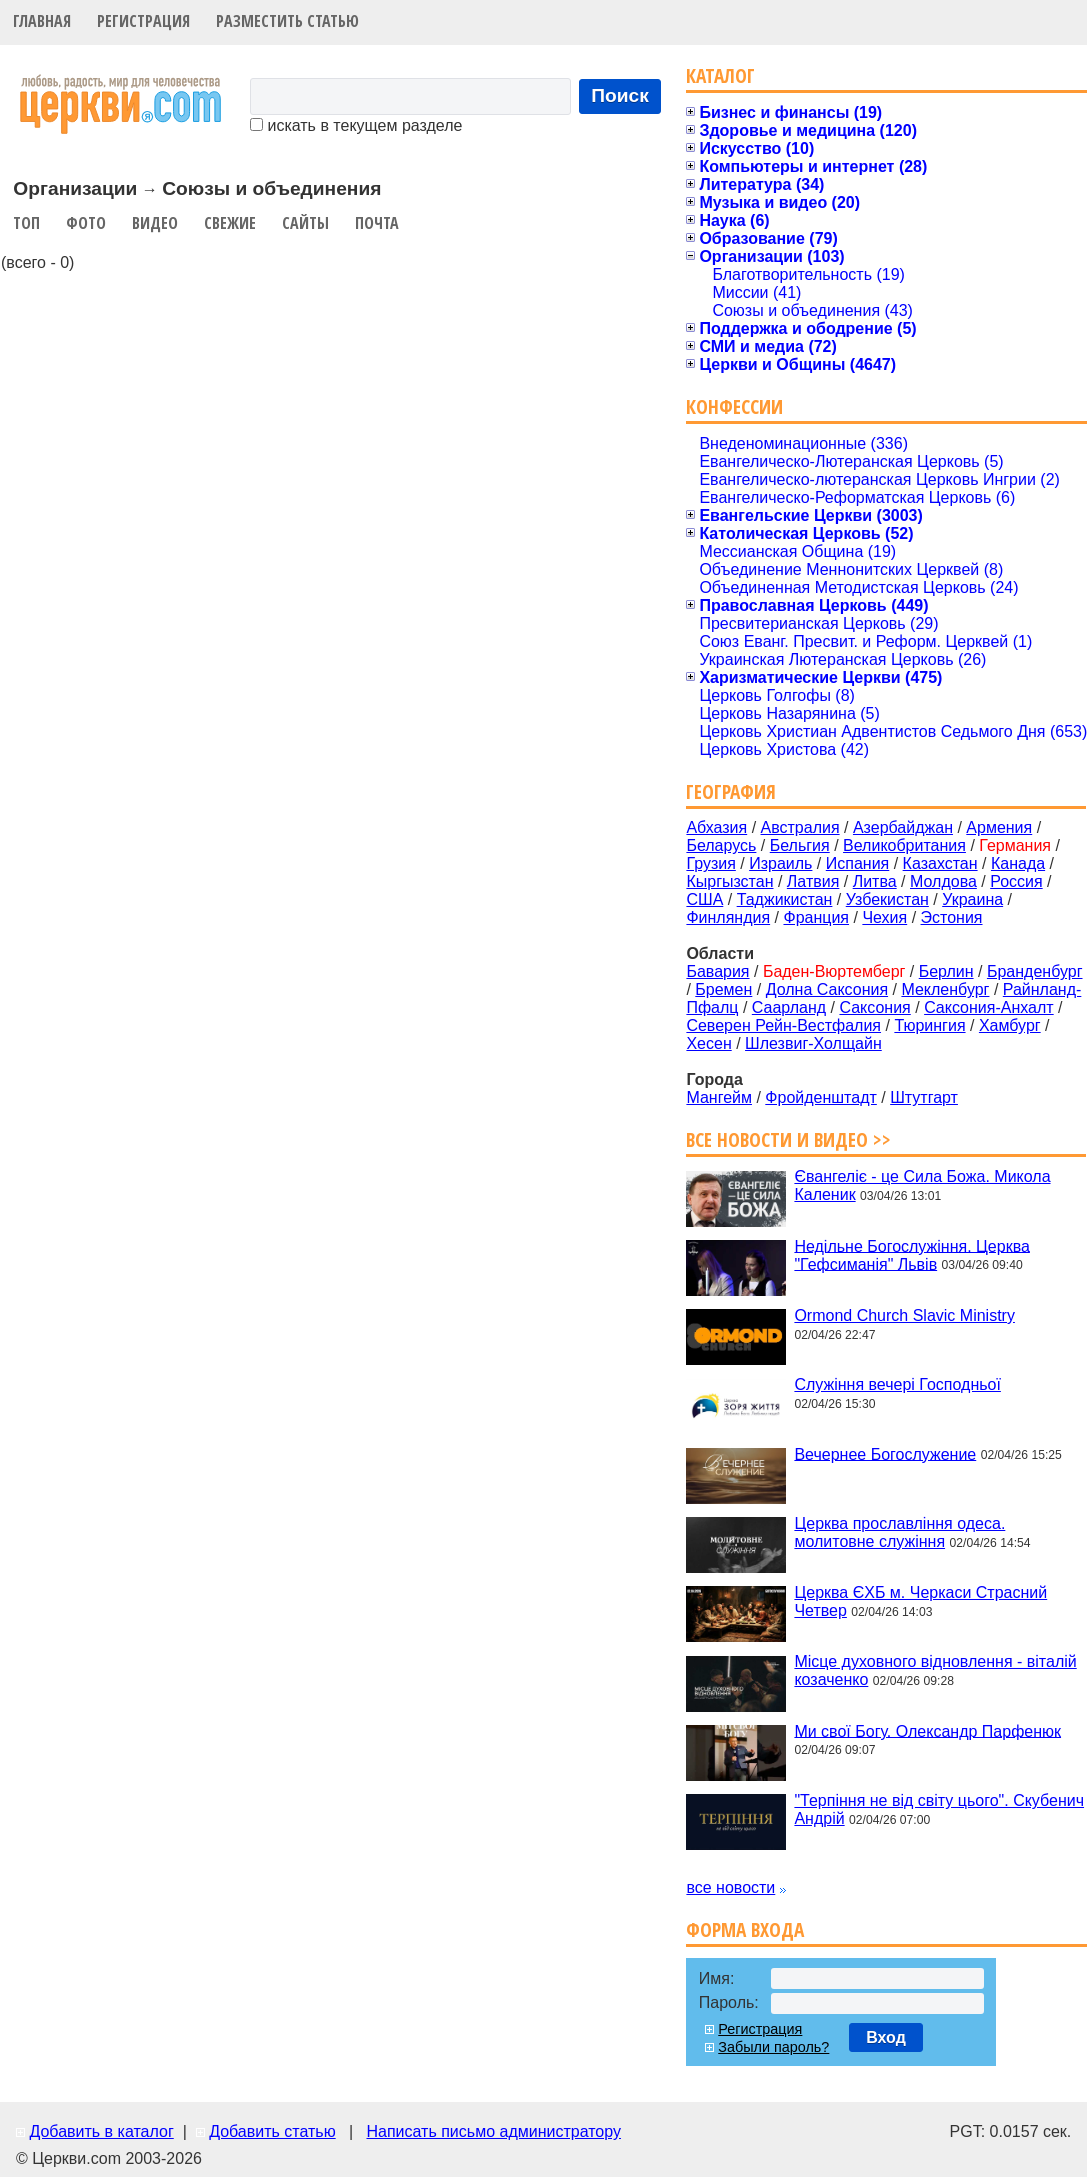 The width and height of the screenshot is (1087, 2177). Describe the element at coordinates (377, 223) in the screenshot. I see `Почта` at that location.